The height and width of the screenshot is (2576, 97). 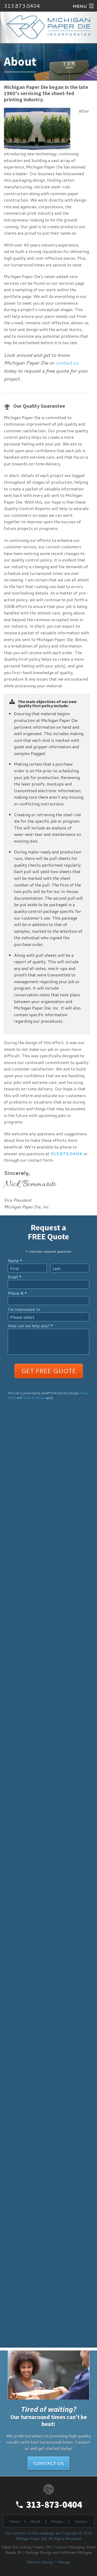 I want to click on Paper Die Cutting Toledo OH, so click(x=26, y=2547).